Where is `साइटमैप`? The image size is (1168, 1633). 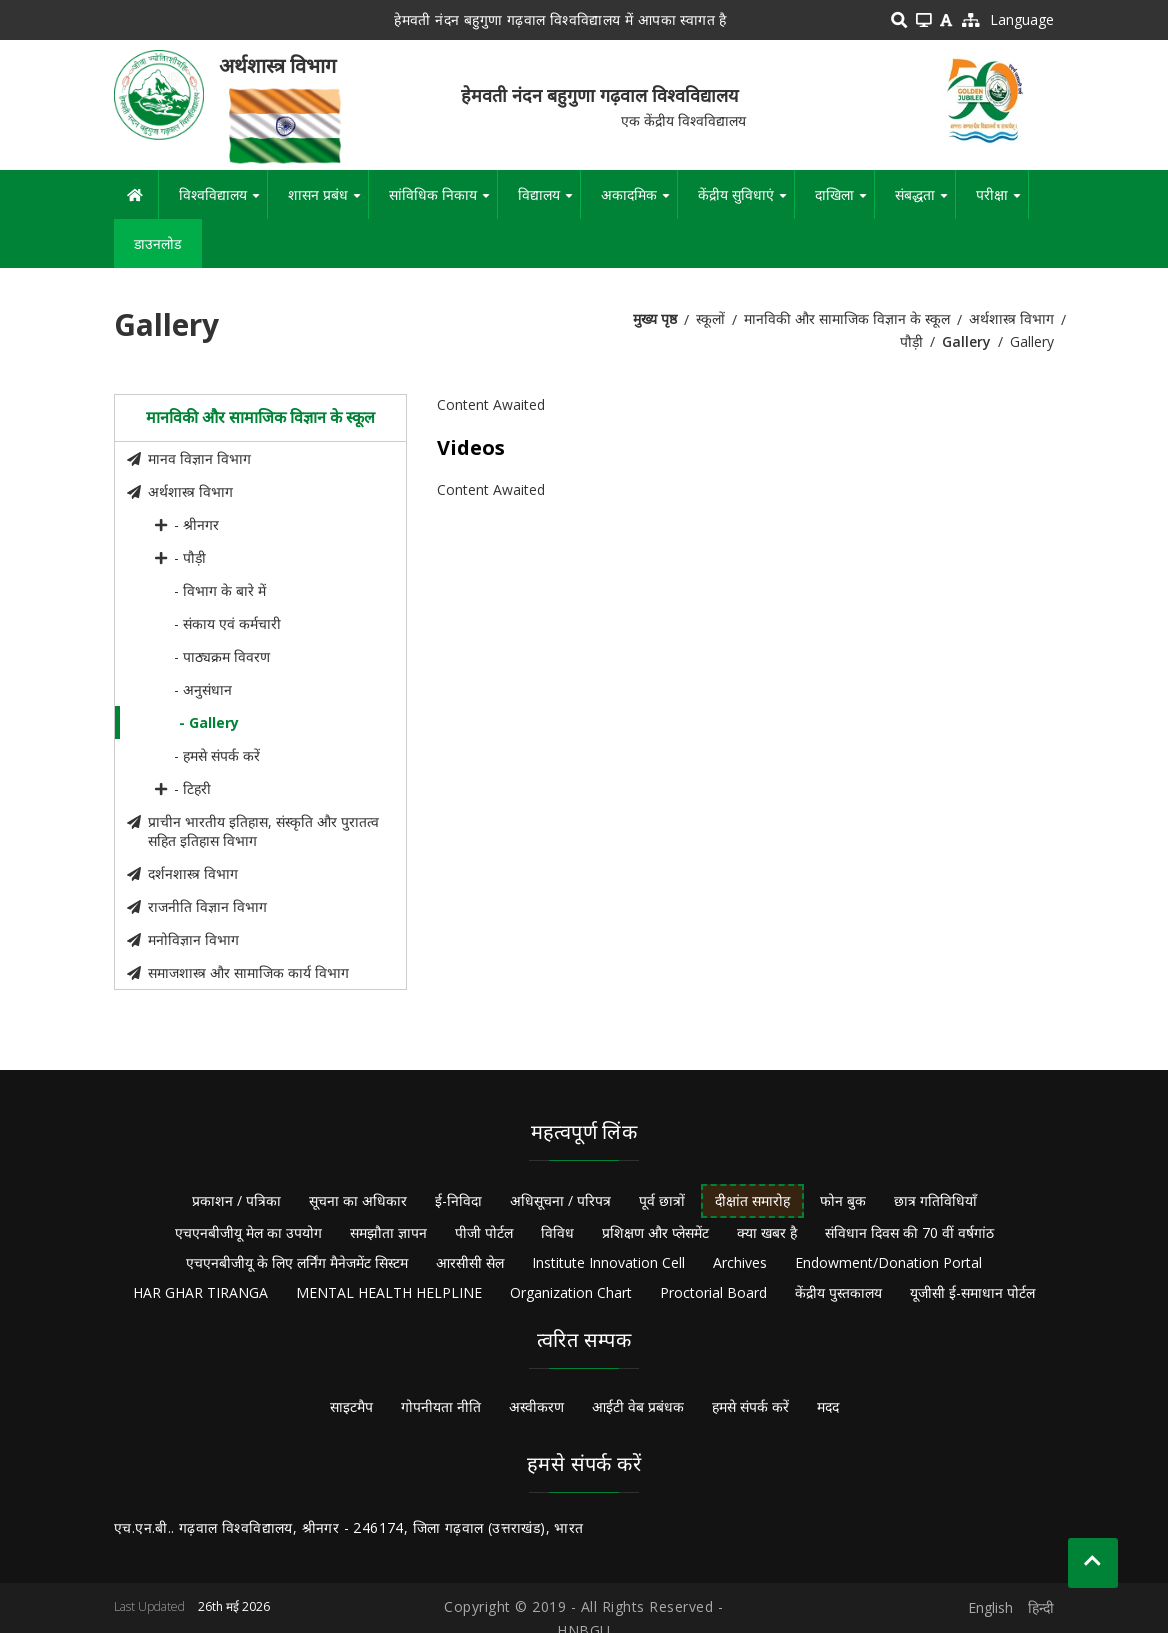
साइटमैप is located at coordinates (351, 1406).